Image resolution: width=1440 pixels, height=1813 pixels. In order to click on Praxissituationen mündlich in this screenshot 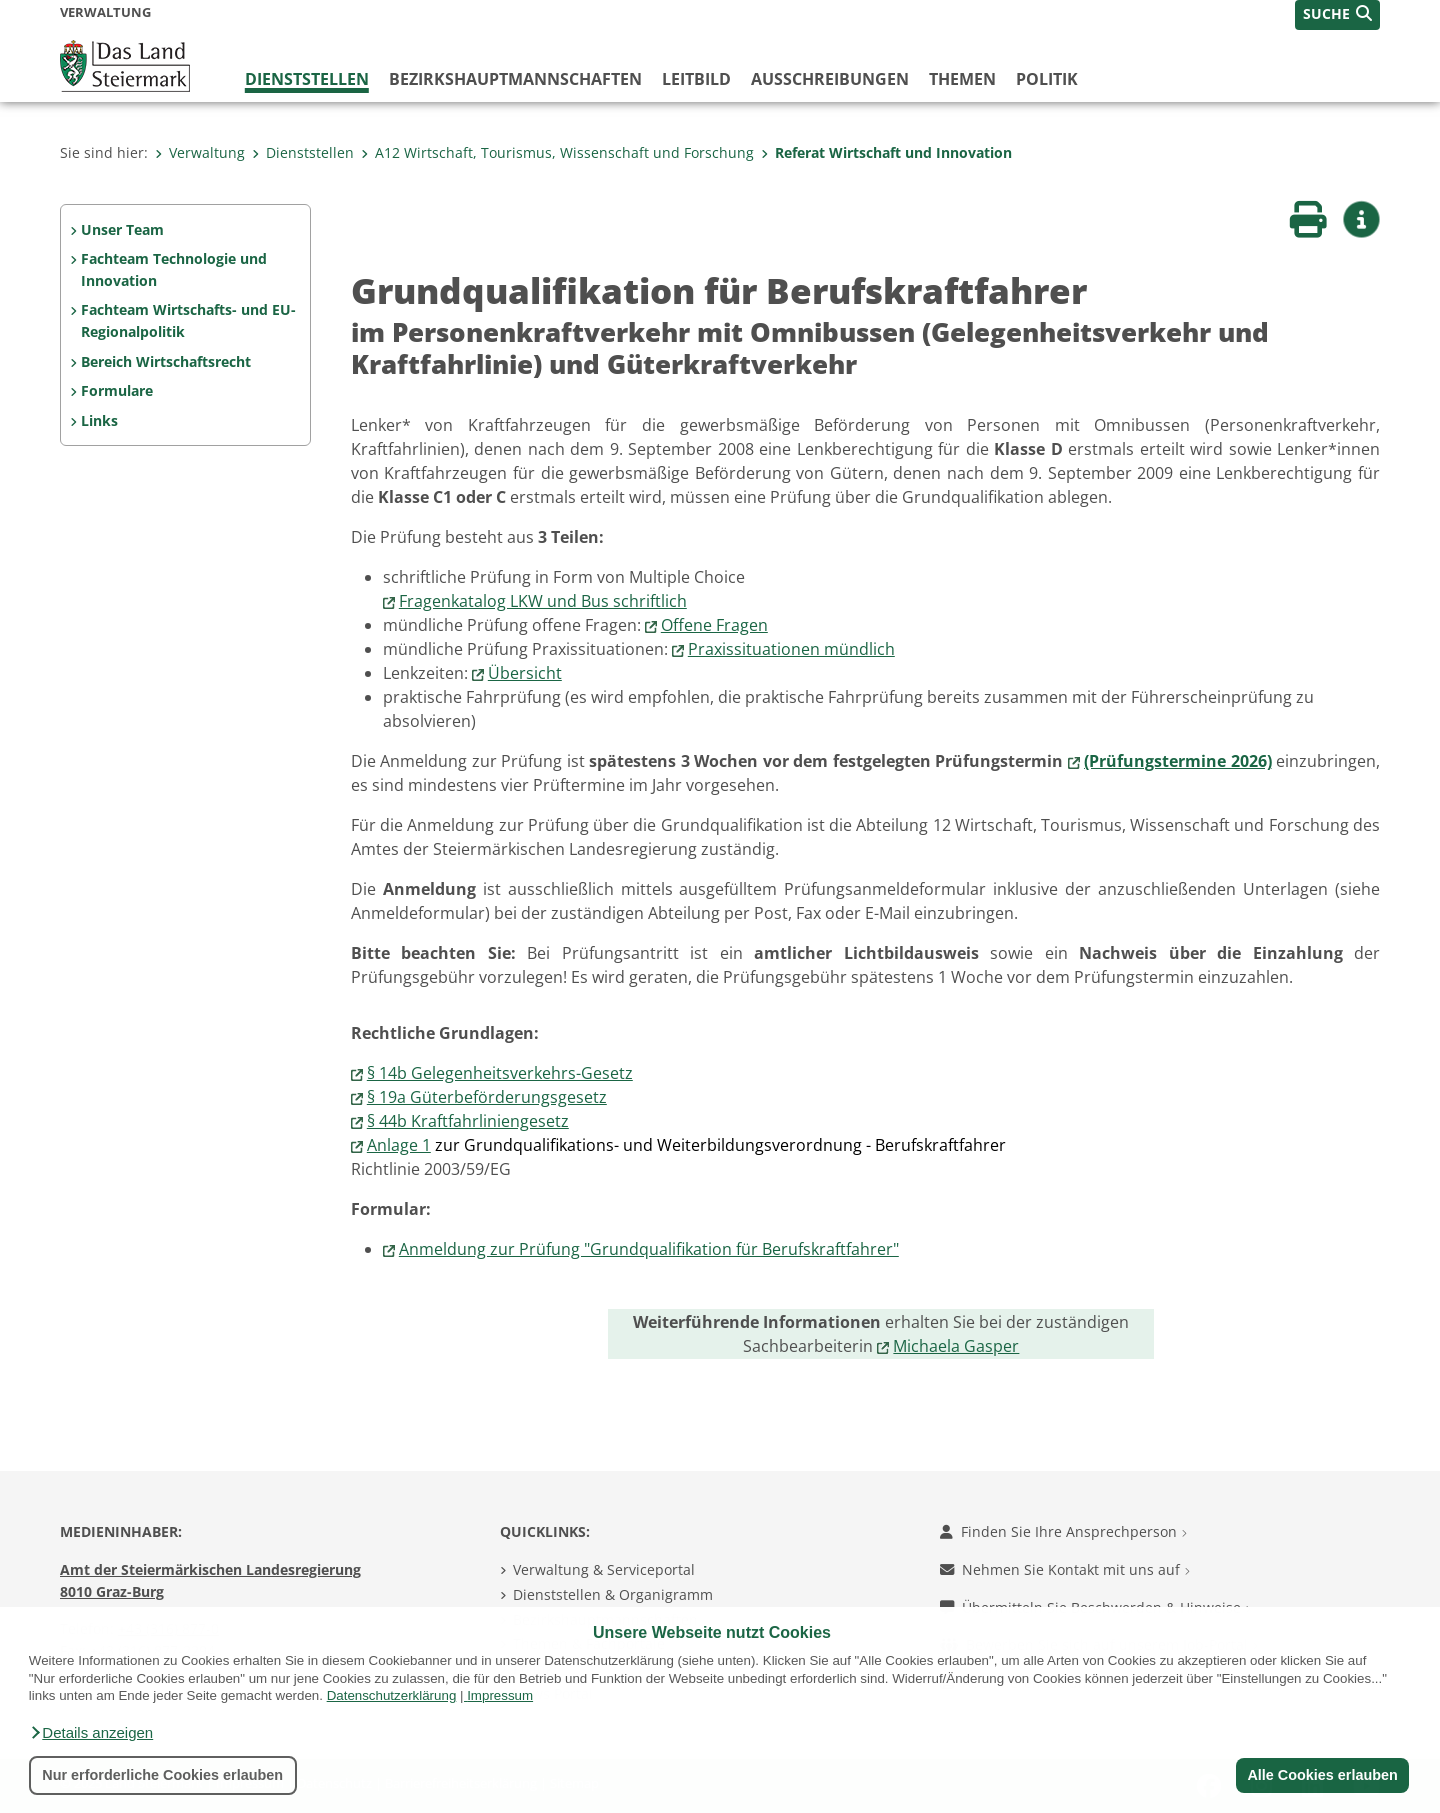, I will do `click(791, 649)`.